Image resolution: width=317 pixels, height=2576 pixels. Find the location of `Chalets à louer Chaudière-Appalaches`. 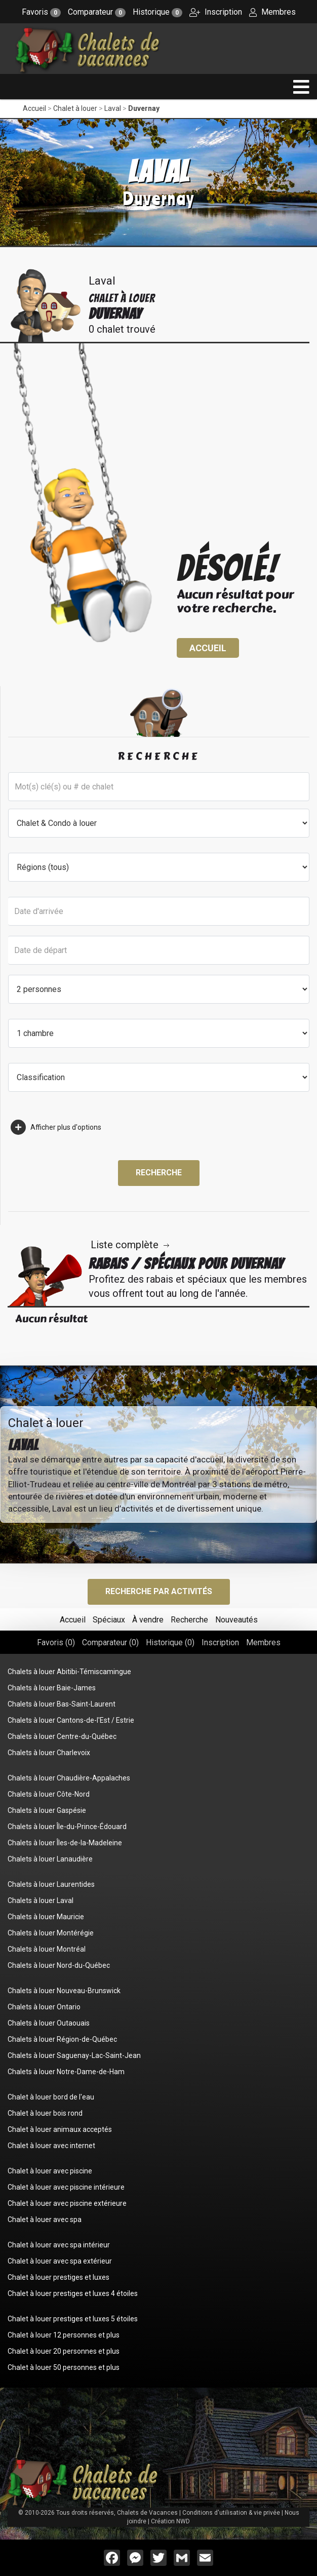

Chalets à louer Chaudière-Appalaches is located at coordinates (69, 1778).